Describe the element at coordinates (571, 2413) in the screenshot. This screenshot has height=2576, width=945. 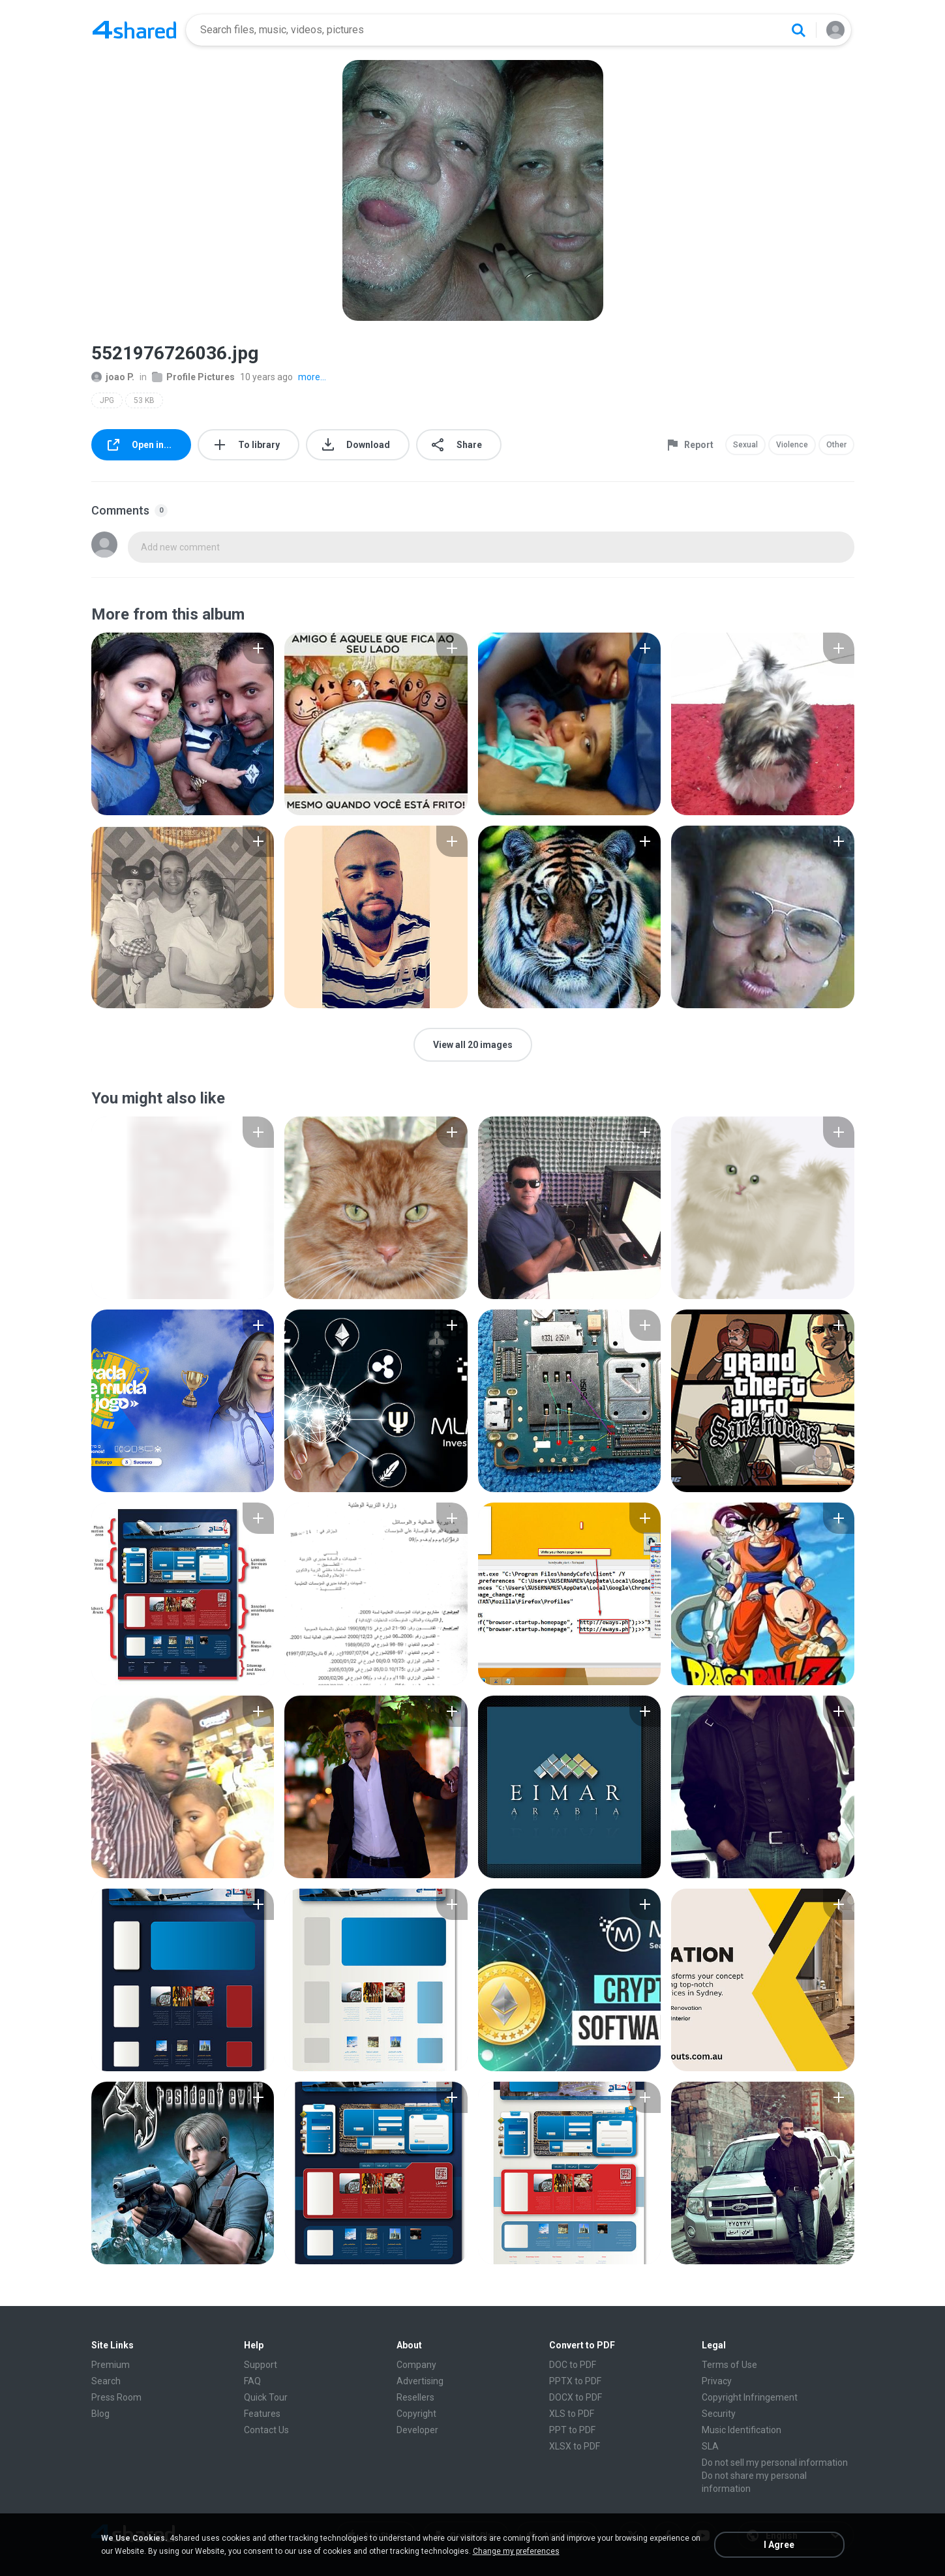
I see `XLS to PDF` at that location.